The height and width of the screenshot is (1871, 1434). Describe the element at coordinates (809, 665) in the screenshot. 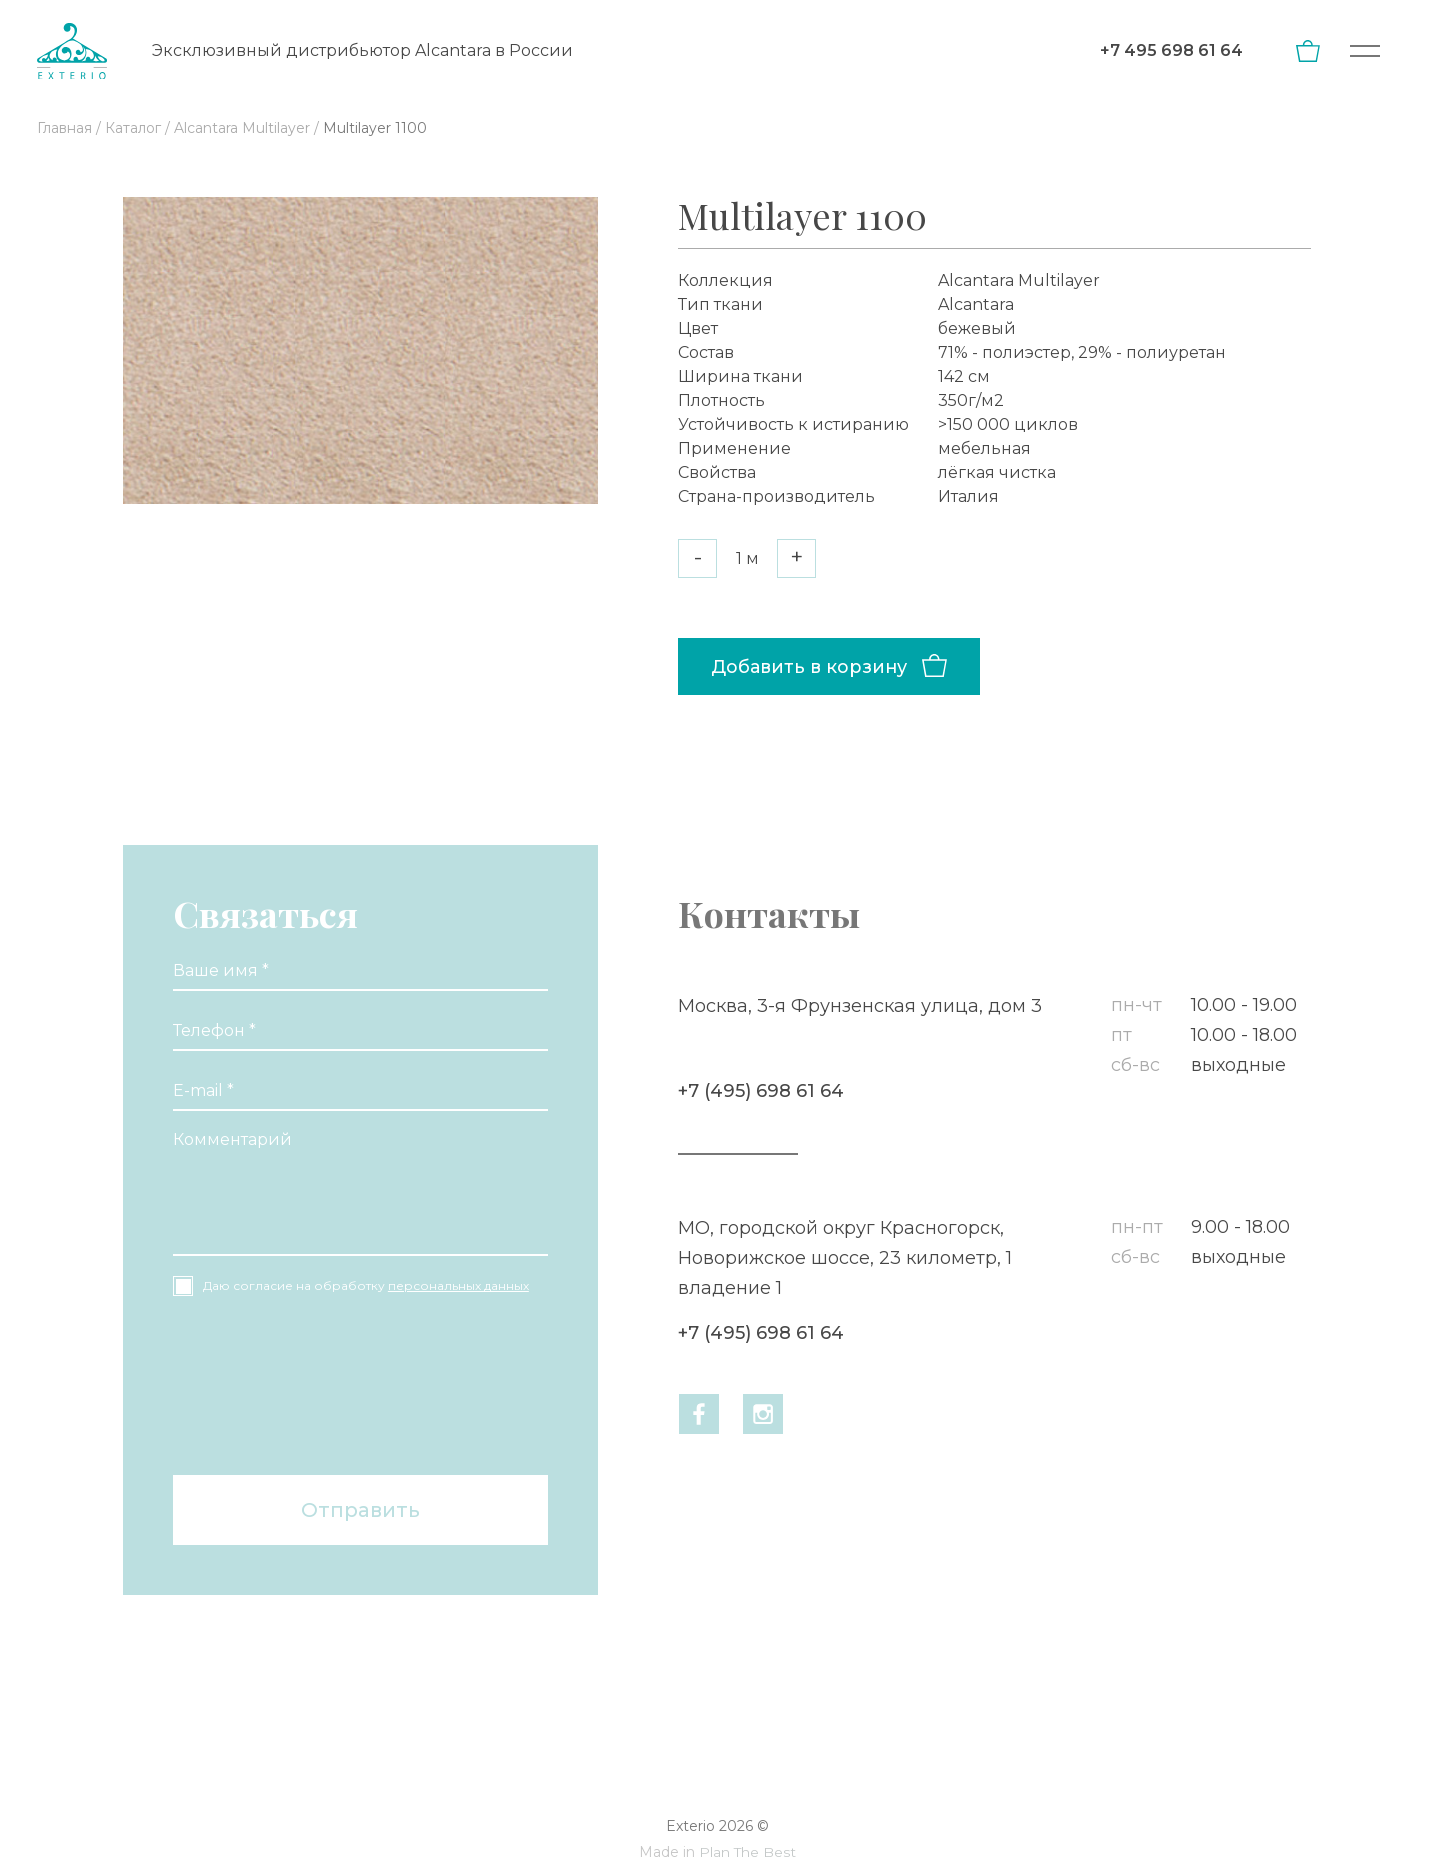

I see `Добавить в корзину` at that location.